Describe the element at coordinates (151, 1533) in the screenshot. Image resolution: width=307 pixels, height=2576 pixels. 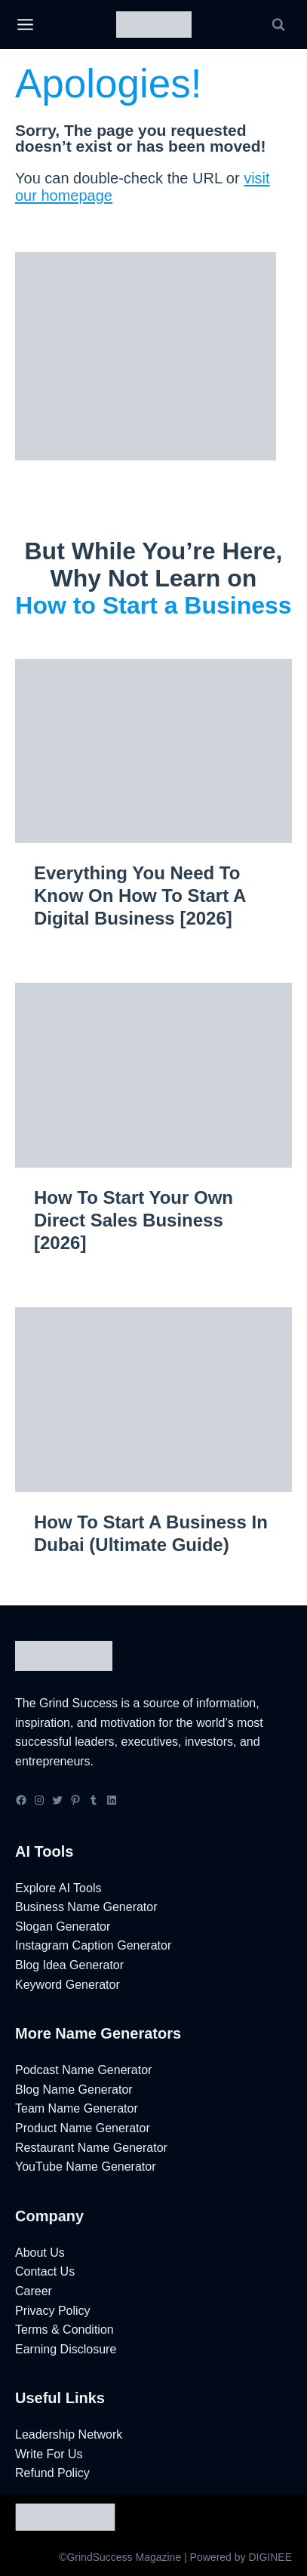
I see `How to Start a Business in Dubai (Ultimate Guide)` at that location.